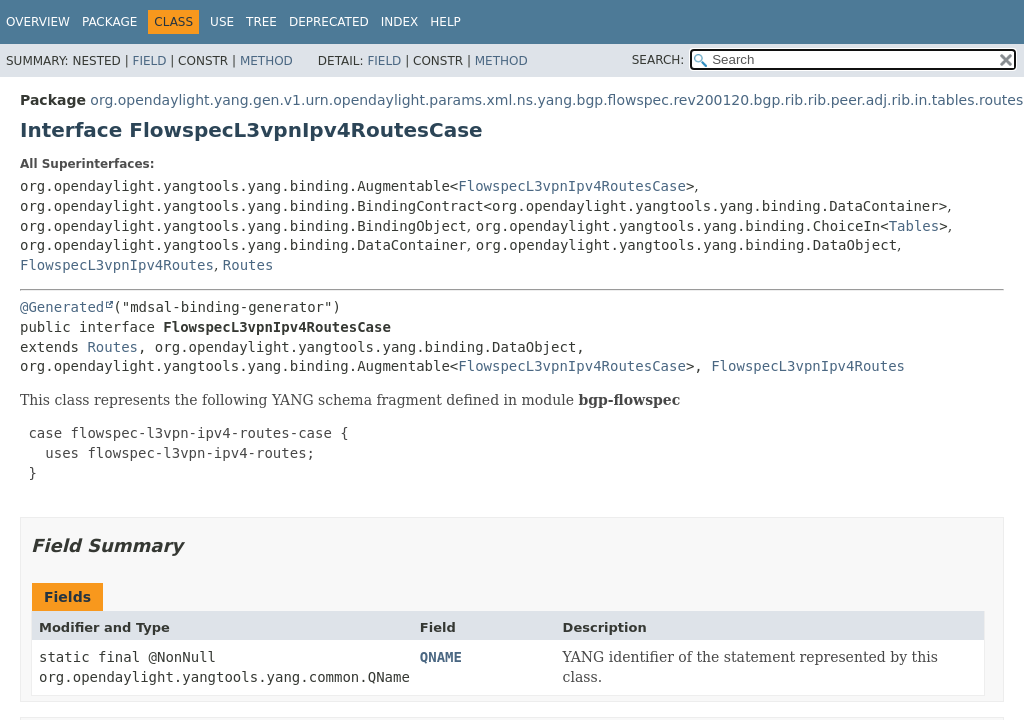 Image resolution: width=1024 pixels, height=720 pixels. What do you see at coordinates (149, 61) in the screenshot?
I see `Field` at bounding box center [149, 61].